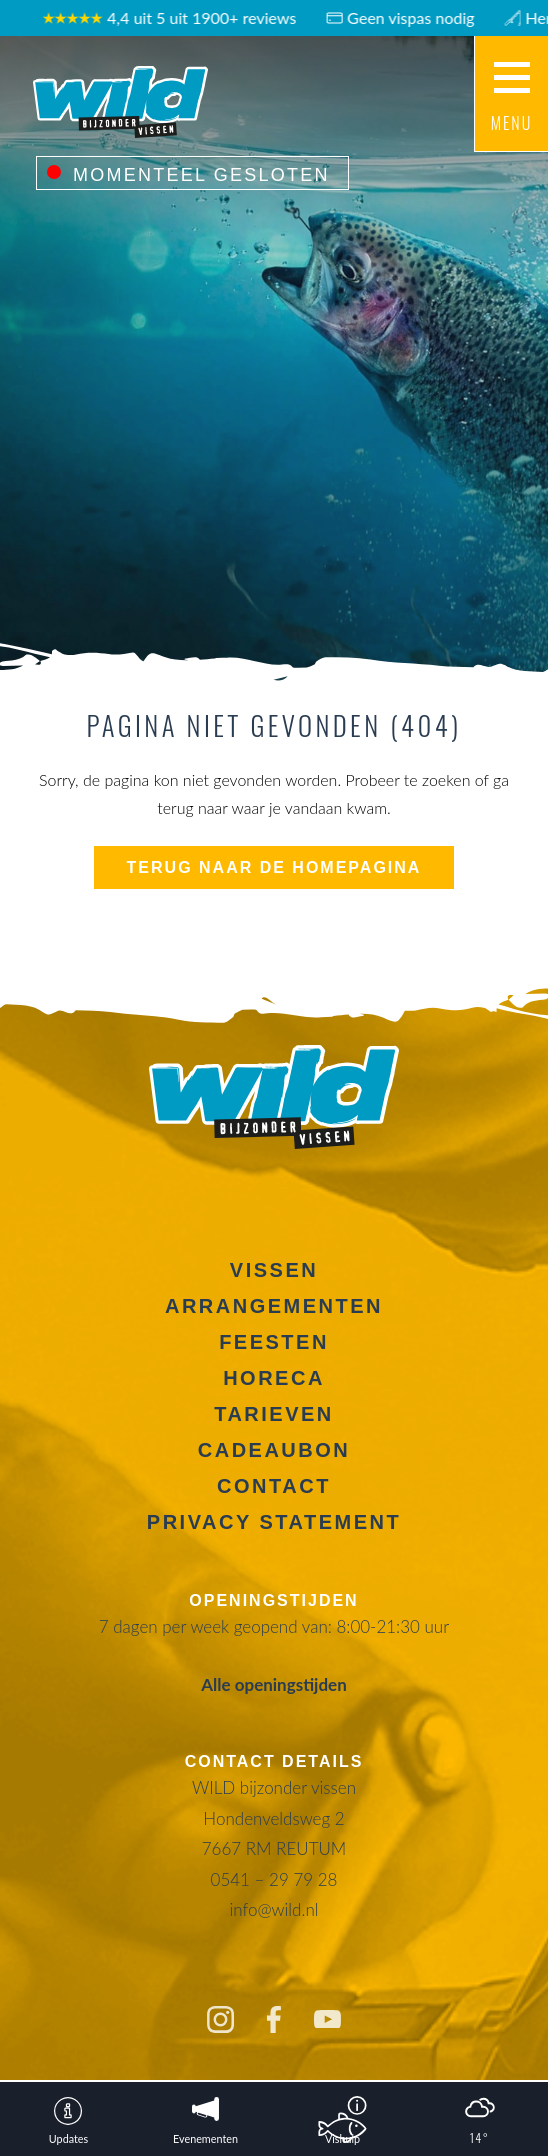 This screenshot has height=2156, width=548. Describe the element at coordinates (274, 1450) in the screenshot. I see `Cadeaubon` at that location.